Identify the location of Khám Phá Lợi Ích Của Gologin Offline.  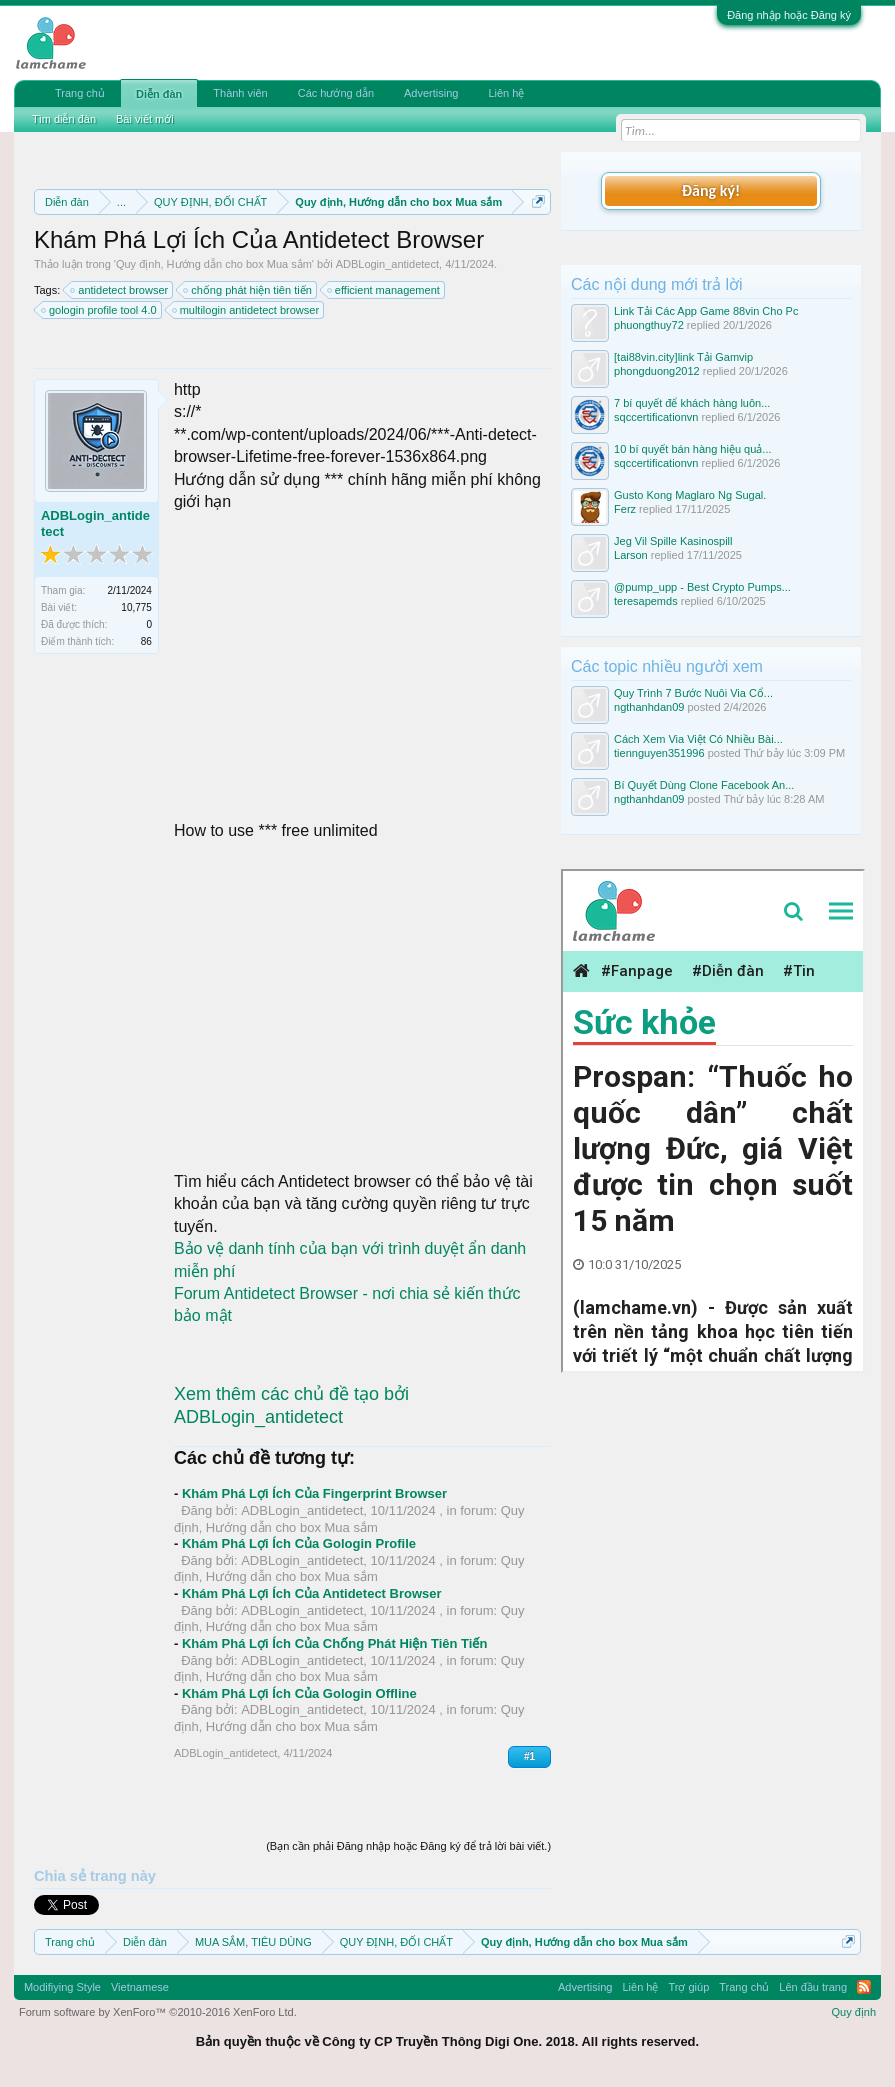
(299, 1693).